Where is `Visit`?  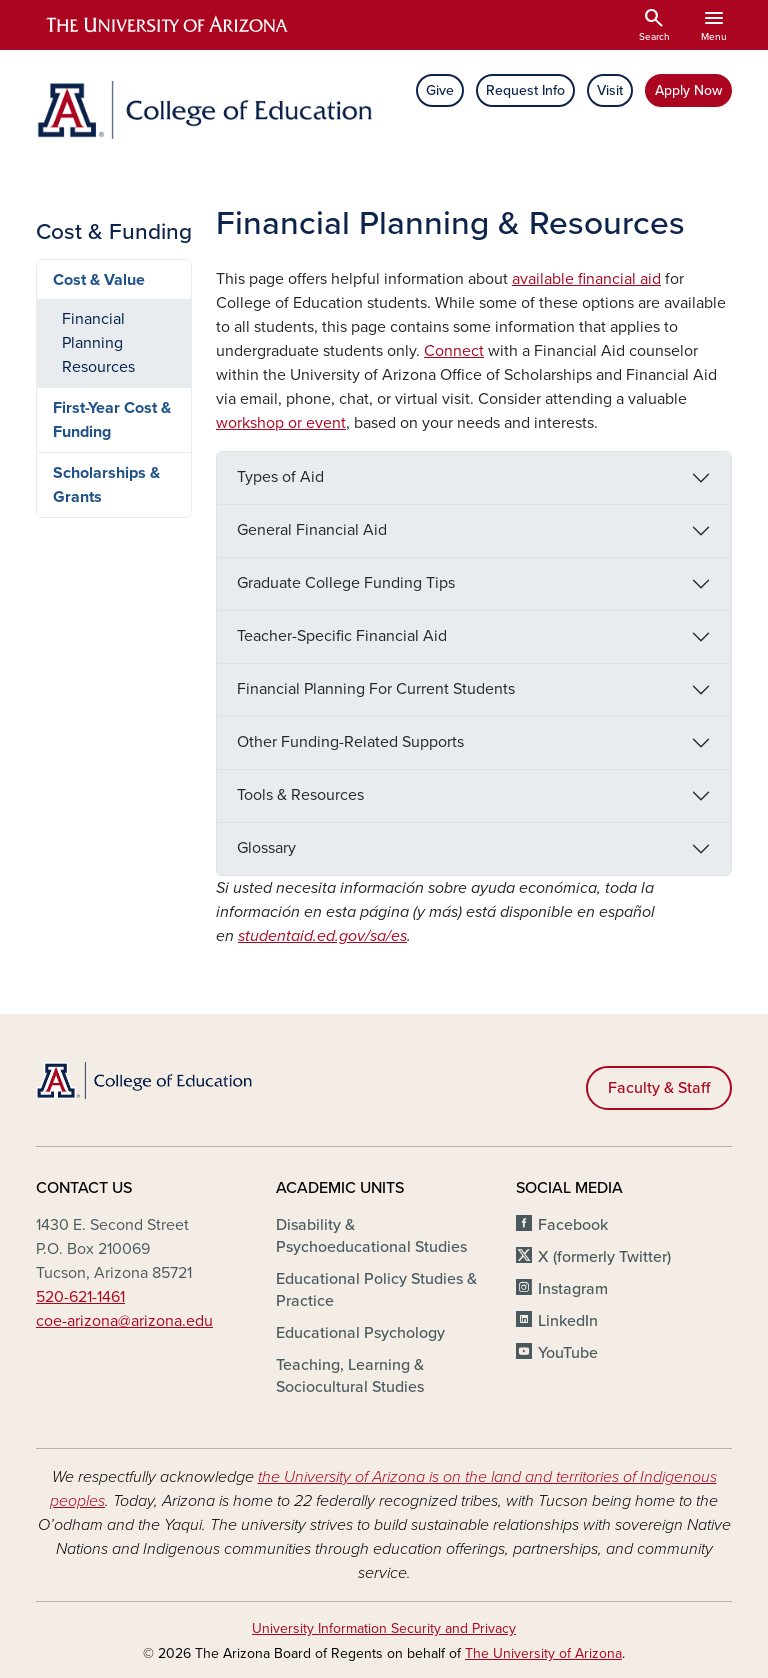
Visit is located at coordinates (610, 90).